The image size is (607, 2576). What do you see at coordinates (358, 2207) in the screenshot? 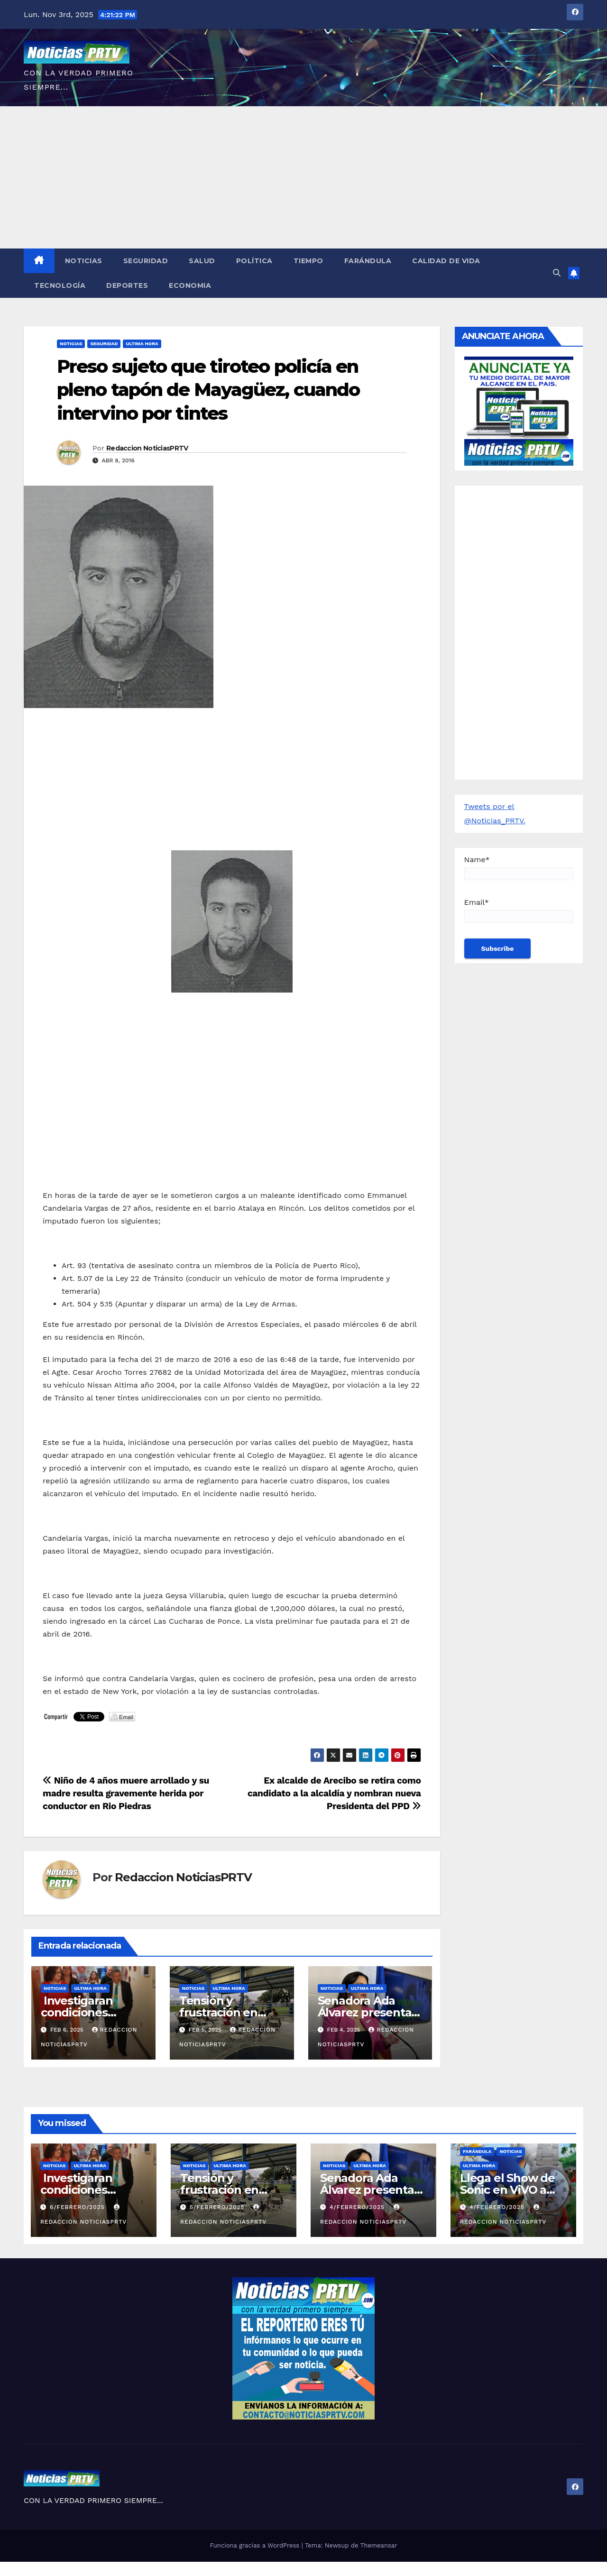
I see `4/febrero/2025` at bounding box center [358, 2207].